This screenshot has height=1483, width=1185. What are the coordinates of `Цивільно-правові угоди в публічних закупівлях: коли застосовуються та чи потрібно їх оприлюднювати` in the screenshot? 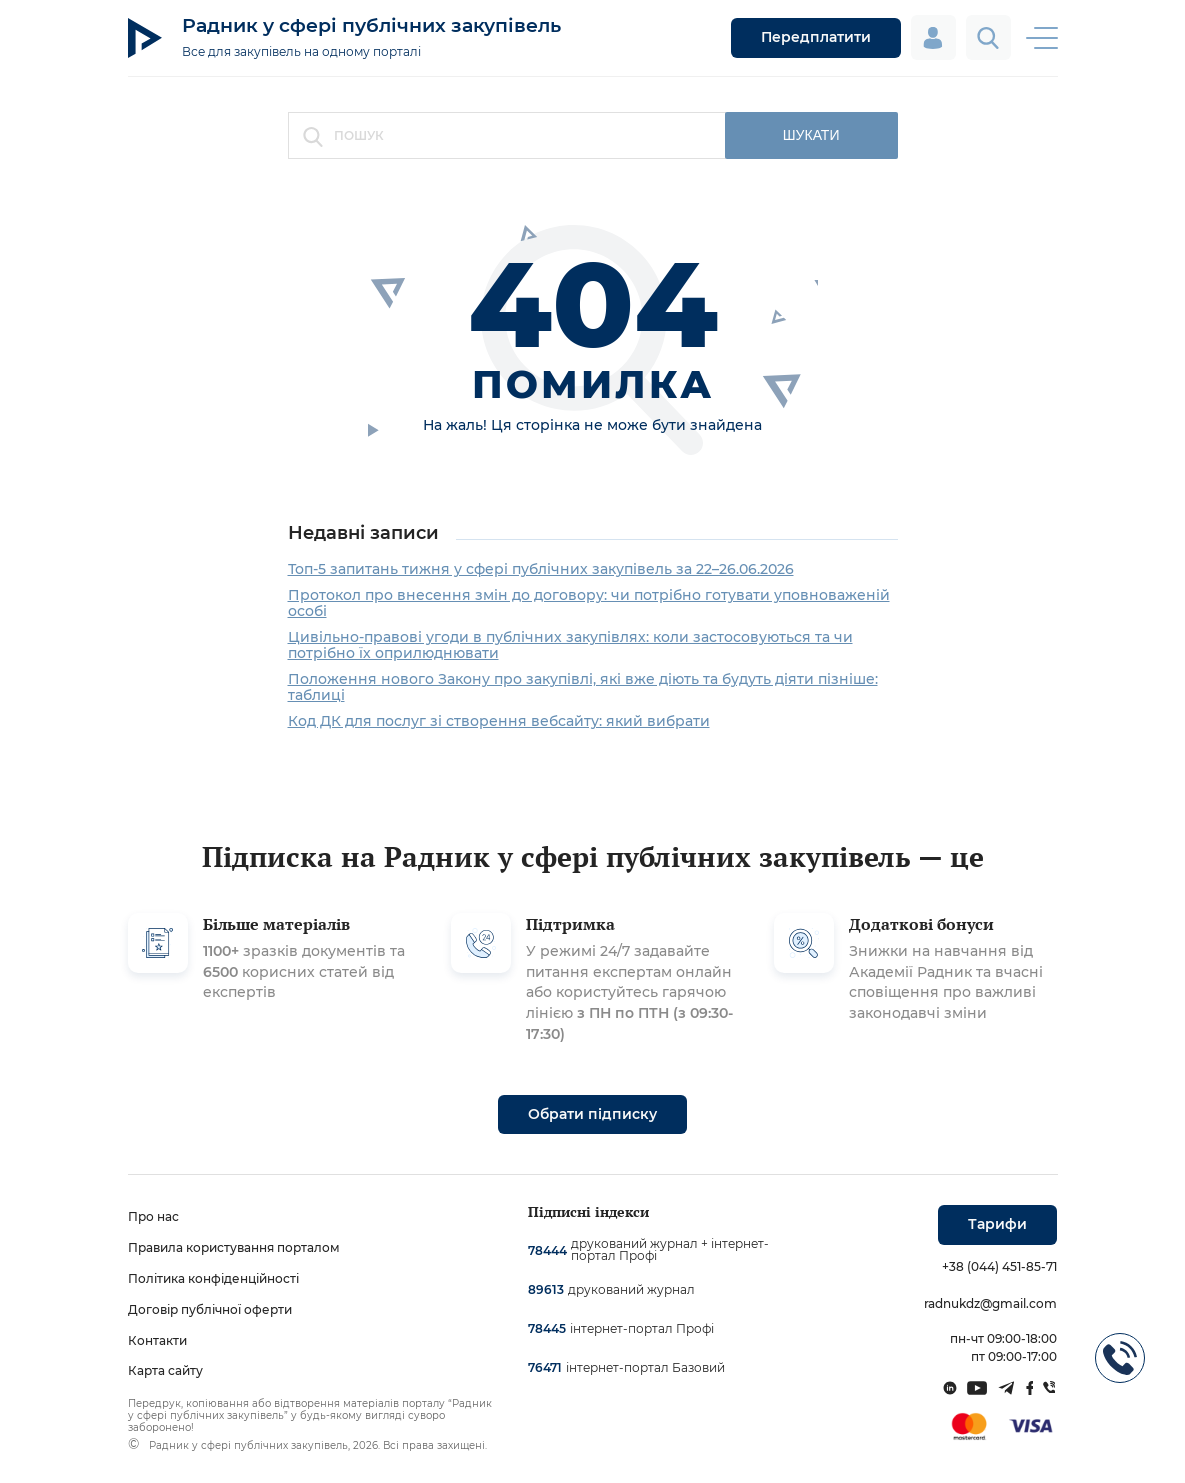 It's located at (570, 645).